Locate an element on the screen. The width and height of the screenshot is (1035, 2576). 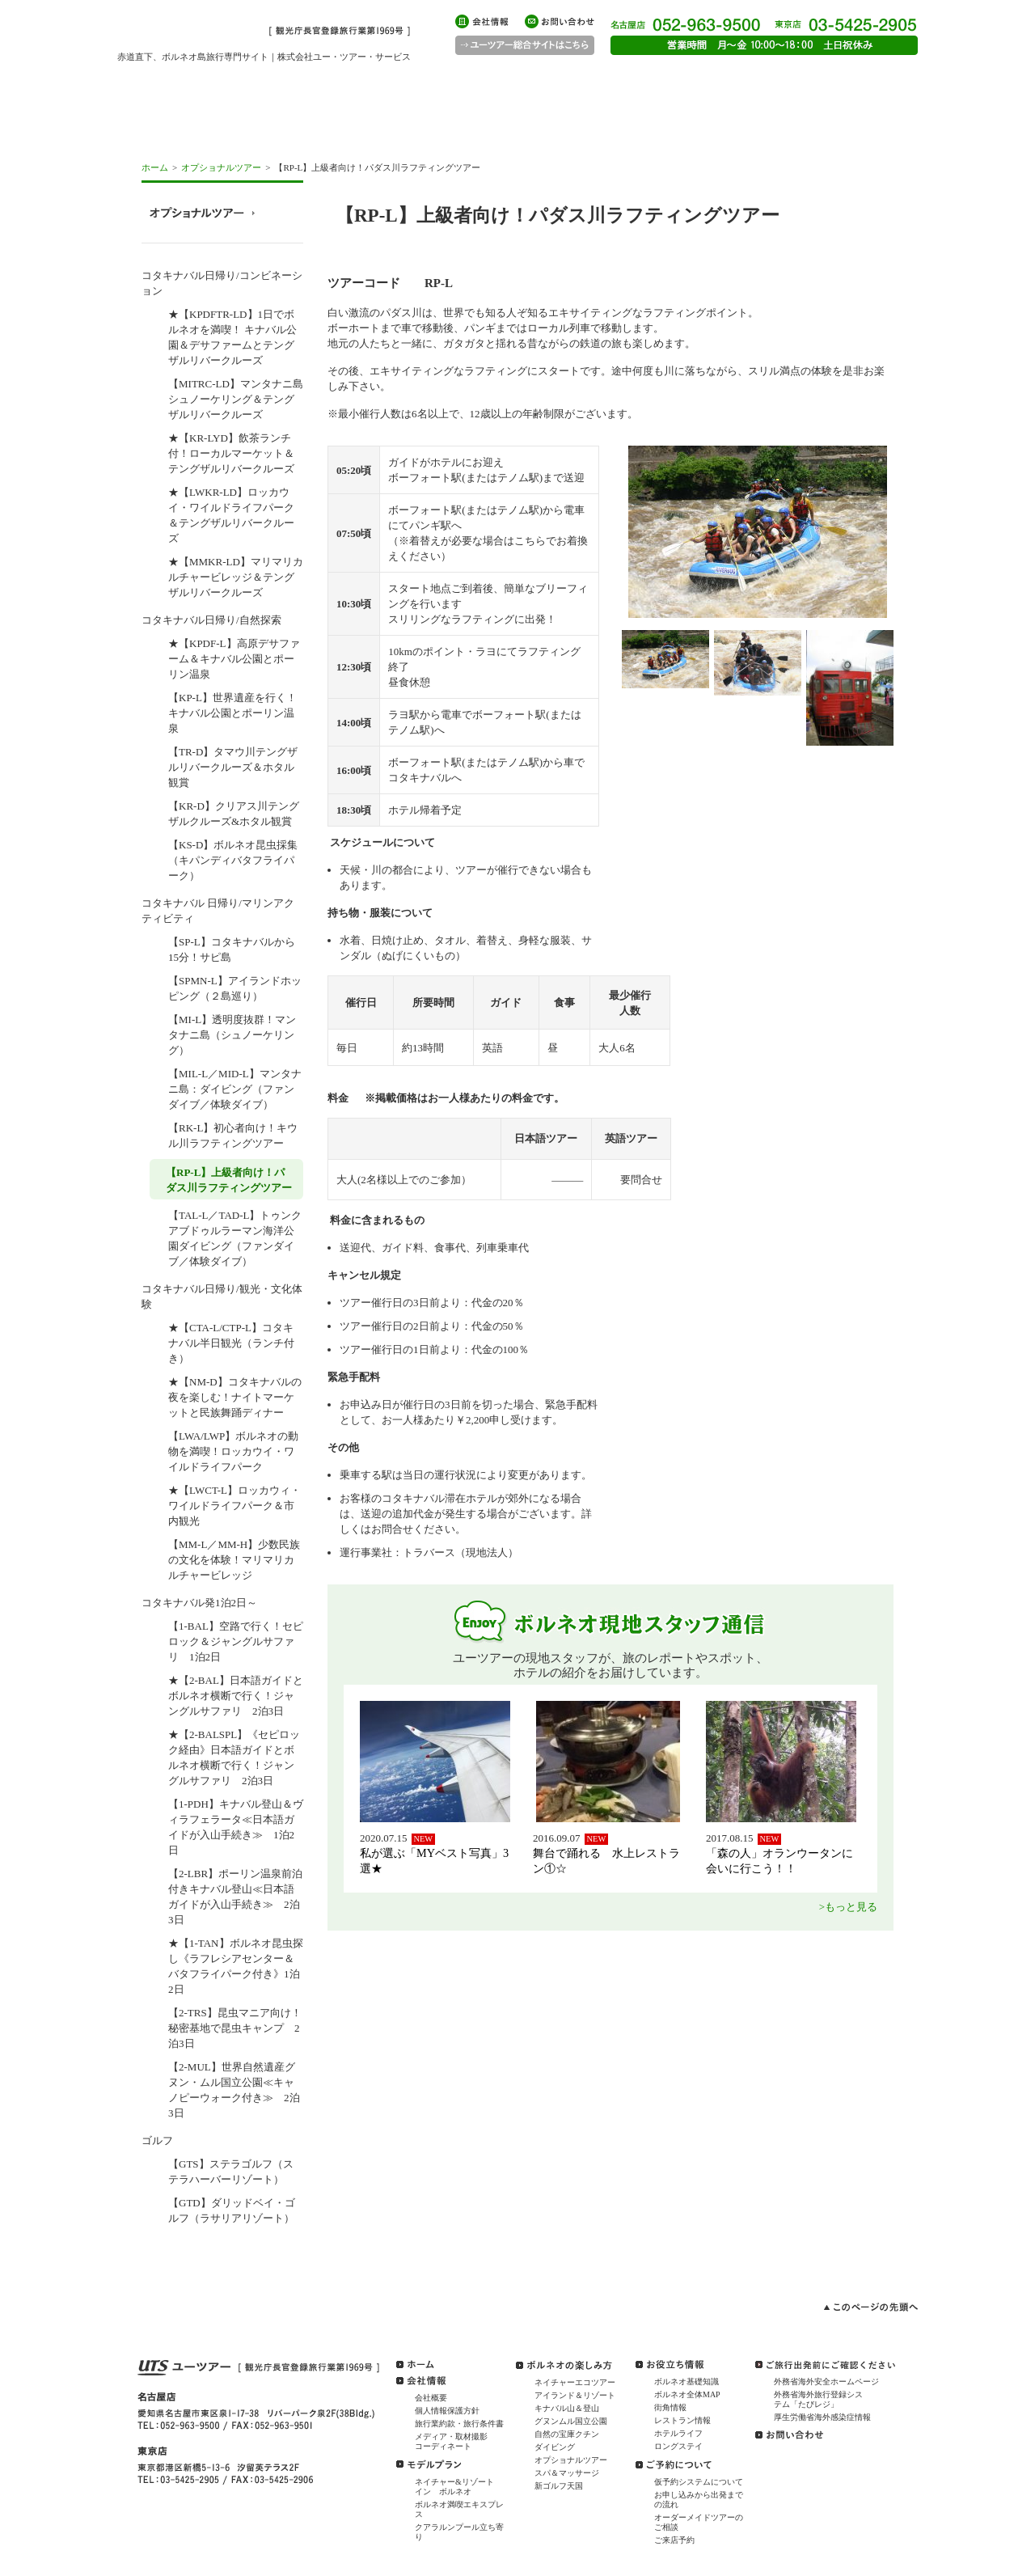
【GTS】ステラゴルフ（ステラハーバーリゾート） is located at coordinates (231, 2171).